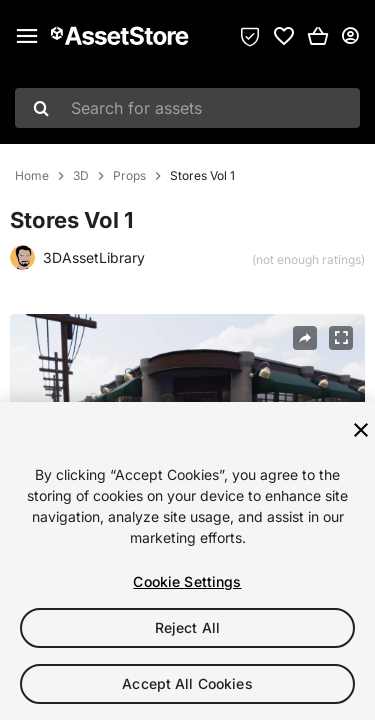 The height and width of the screenshot is (720, 375). I want to click on Props [listitem], so click(129, 176).